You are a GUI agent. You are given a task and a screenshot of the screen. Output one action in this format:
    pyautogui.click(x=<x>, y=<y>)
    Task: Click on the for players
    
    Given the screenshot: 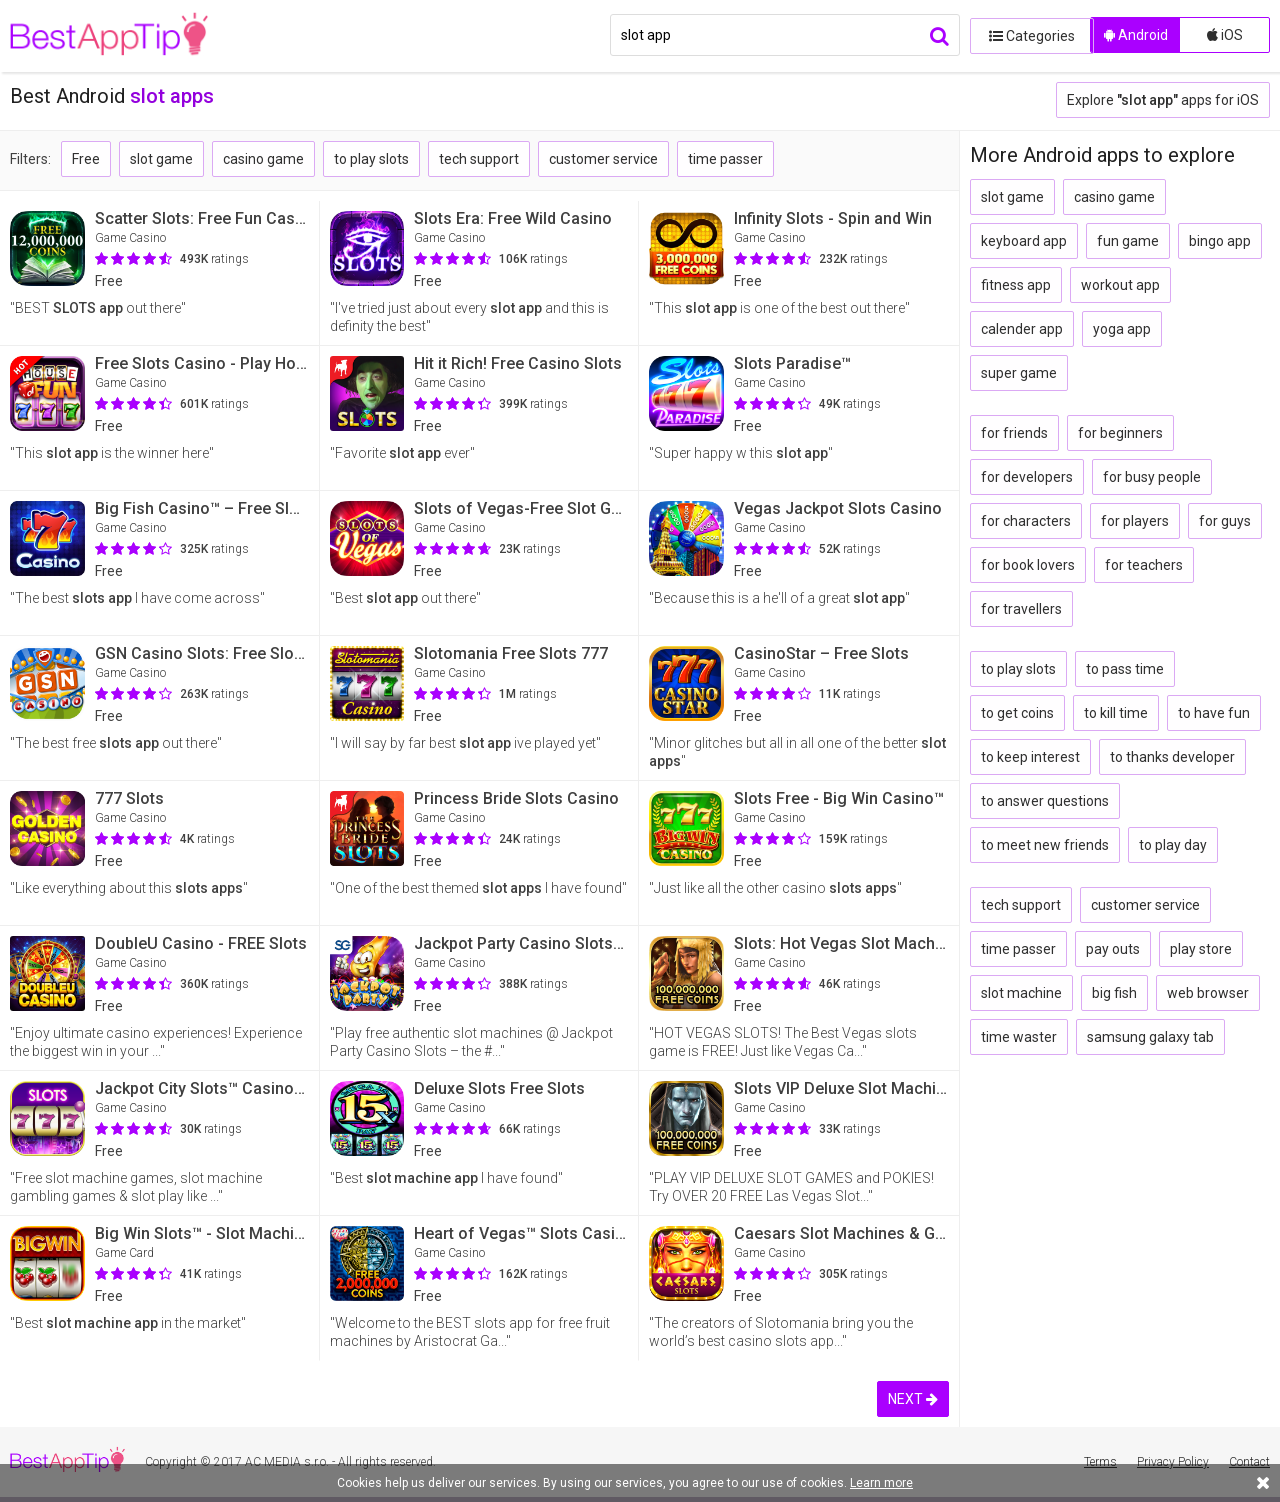 What is the action you would take?
    pyautogui.click(x=1135, y=521)
    